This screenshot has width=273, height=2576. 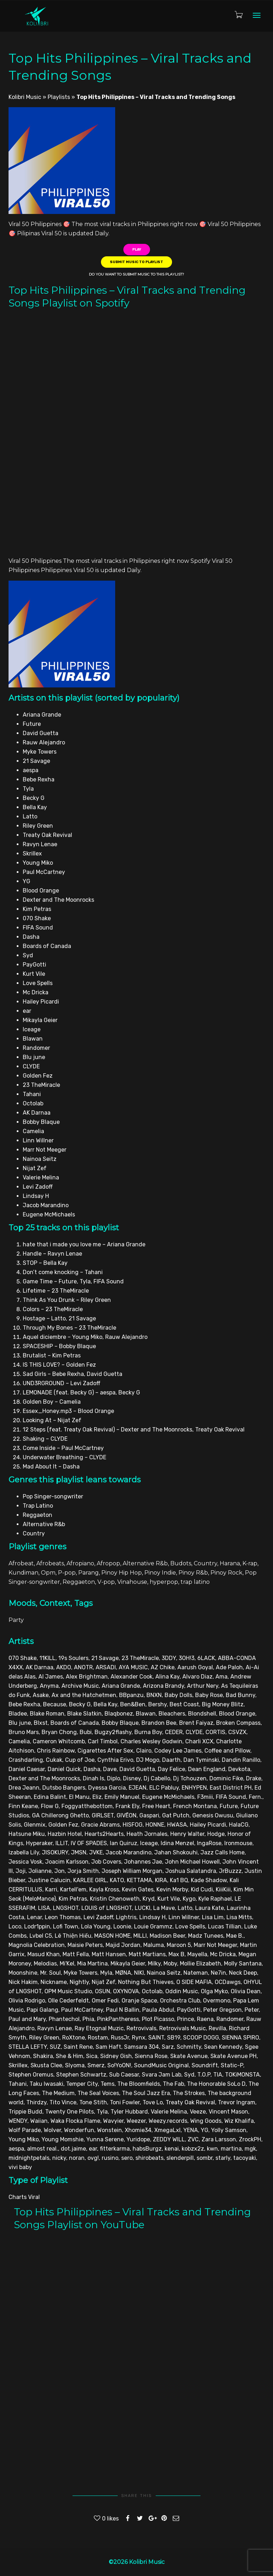 I want to click on Majid Jordan, so click(x=123, y=1945).